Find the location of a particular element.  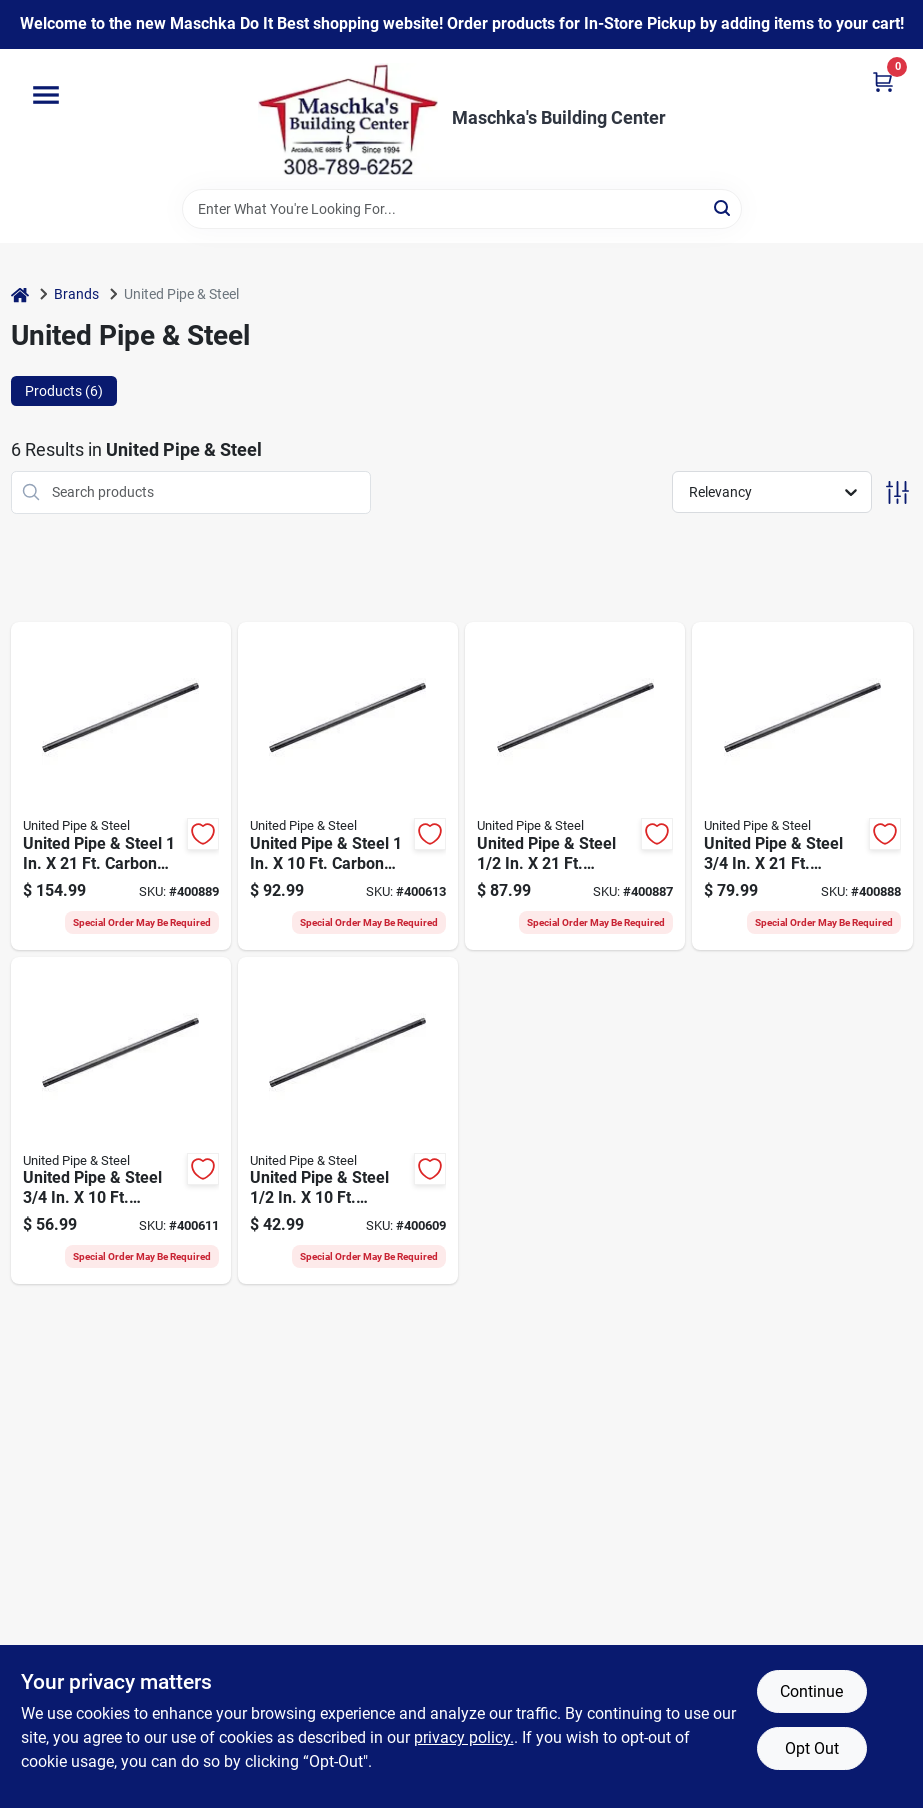

[Go to united-pipe-steel-carbon-steel-threaded-black-pipe-786692700441 product page] is located at coordinates (121, 786).